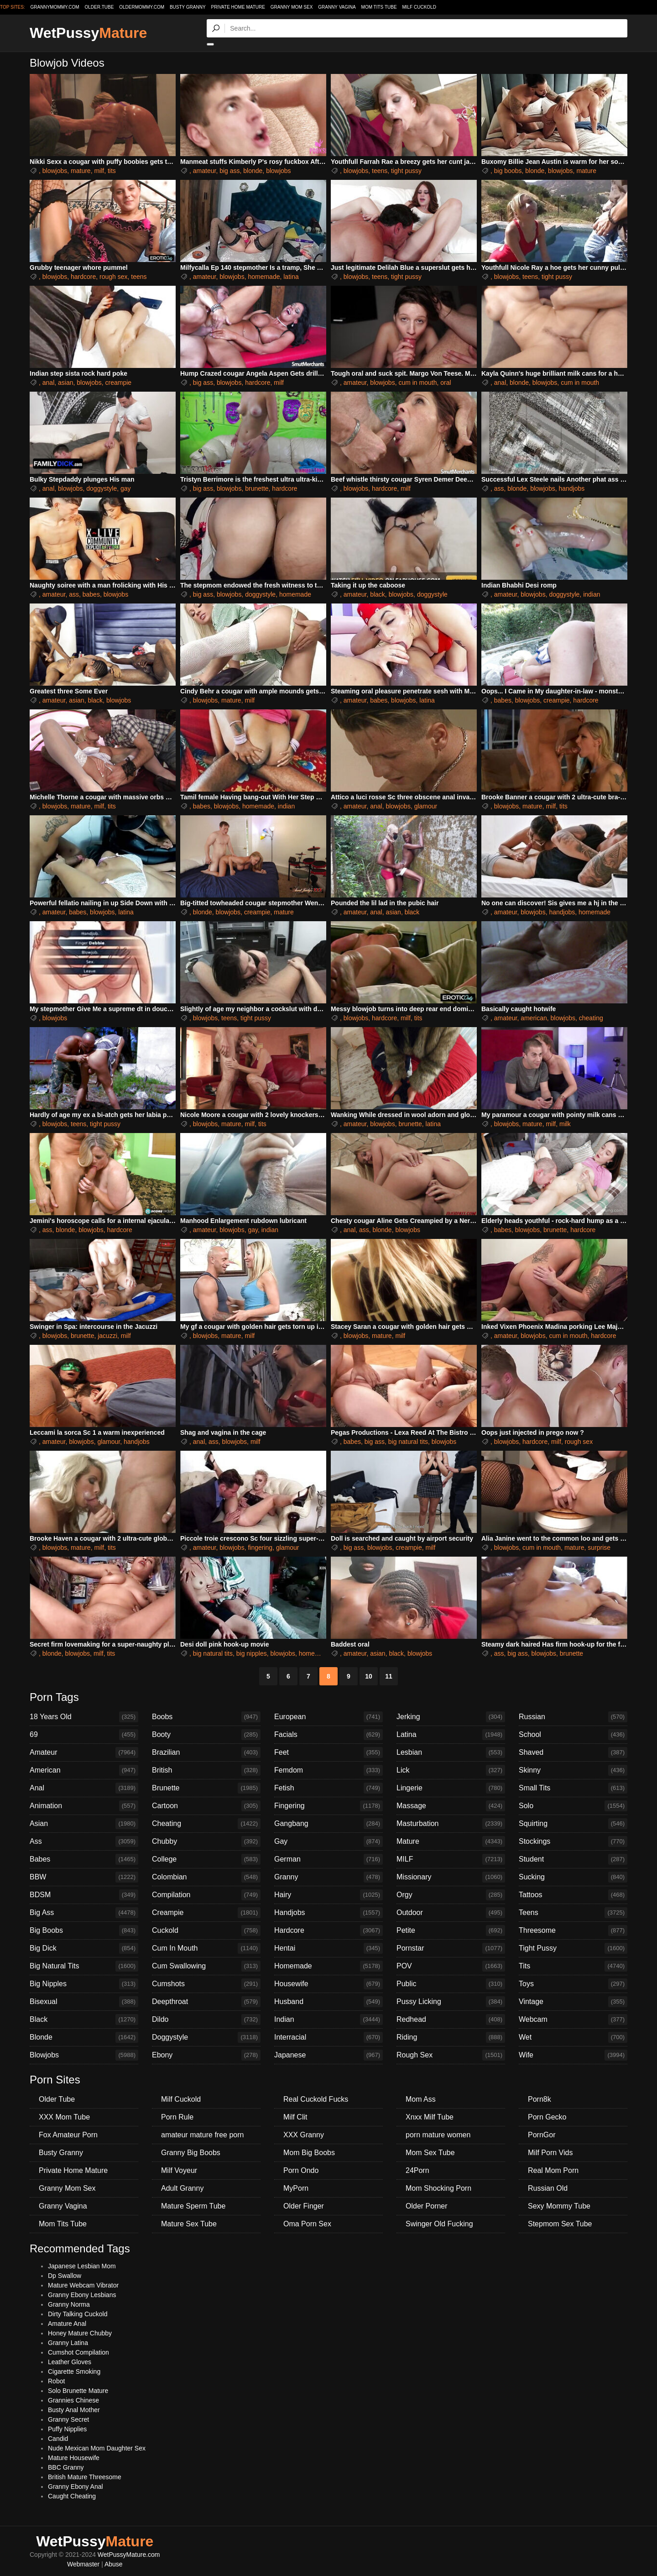 Image resolution: width=657 pixels, height=2576 pixels. I want to click on Sucking, so click(573, 1877).